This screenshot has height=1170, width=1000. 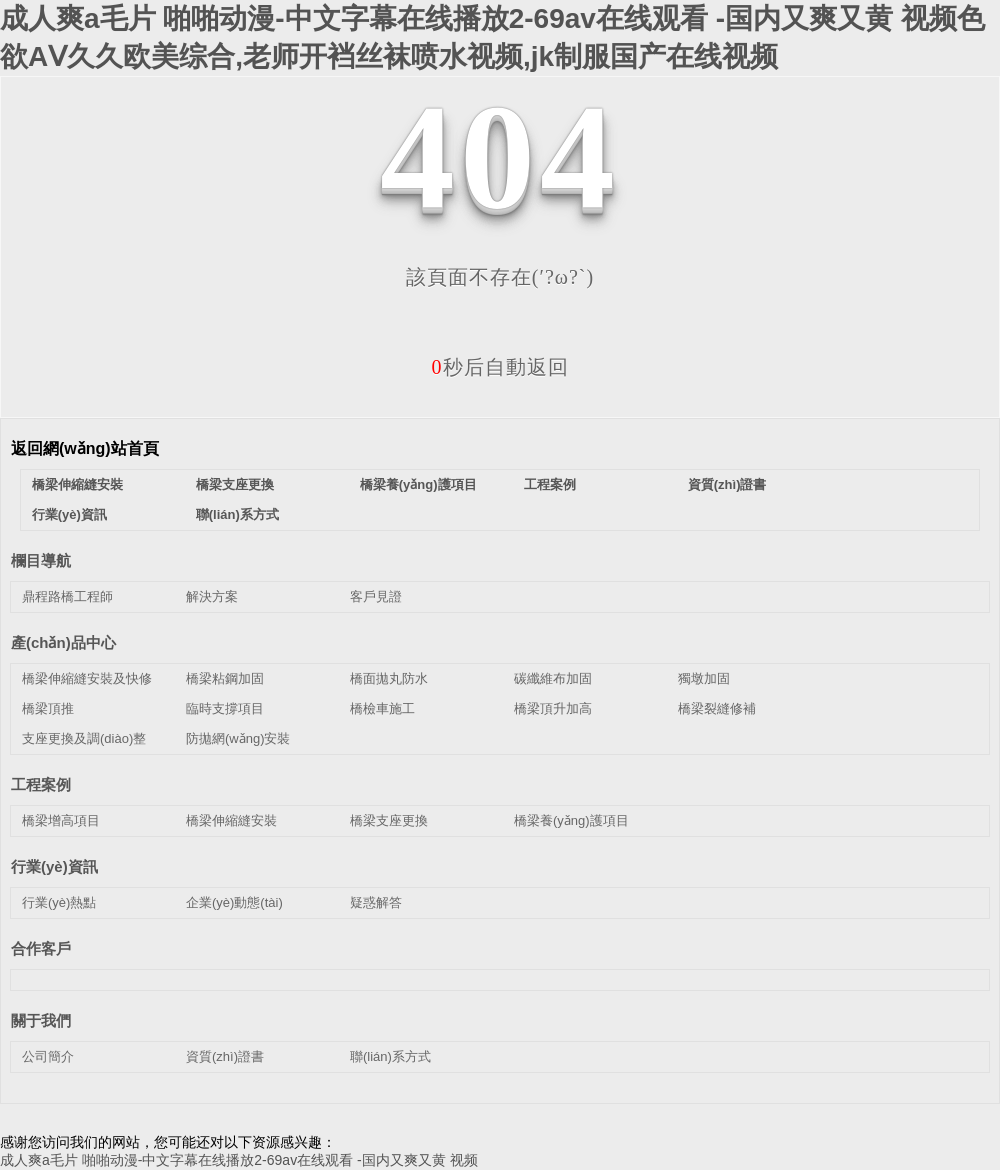 I want to click on 橋梁增高項目, so click(x=61, y=820).